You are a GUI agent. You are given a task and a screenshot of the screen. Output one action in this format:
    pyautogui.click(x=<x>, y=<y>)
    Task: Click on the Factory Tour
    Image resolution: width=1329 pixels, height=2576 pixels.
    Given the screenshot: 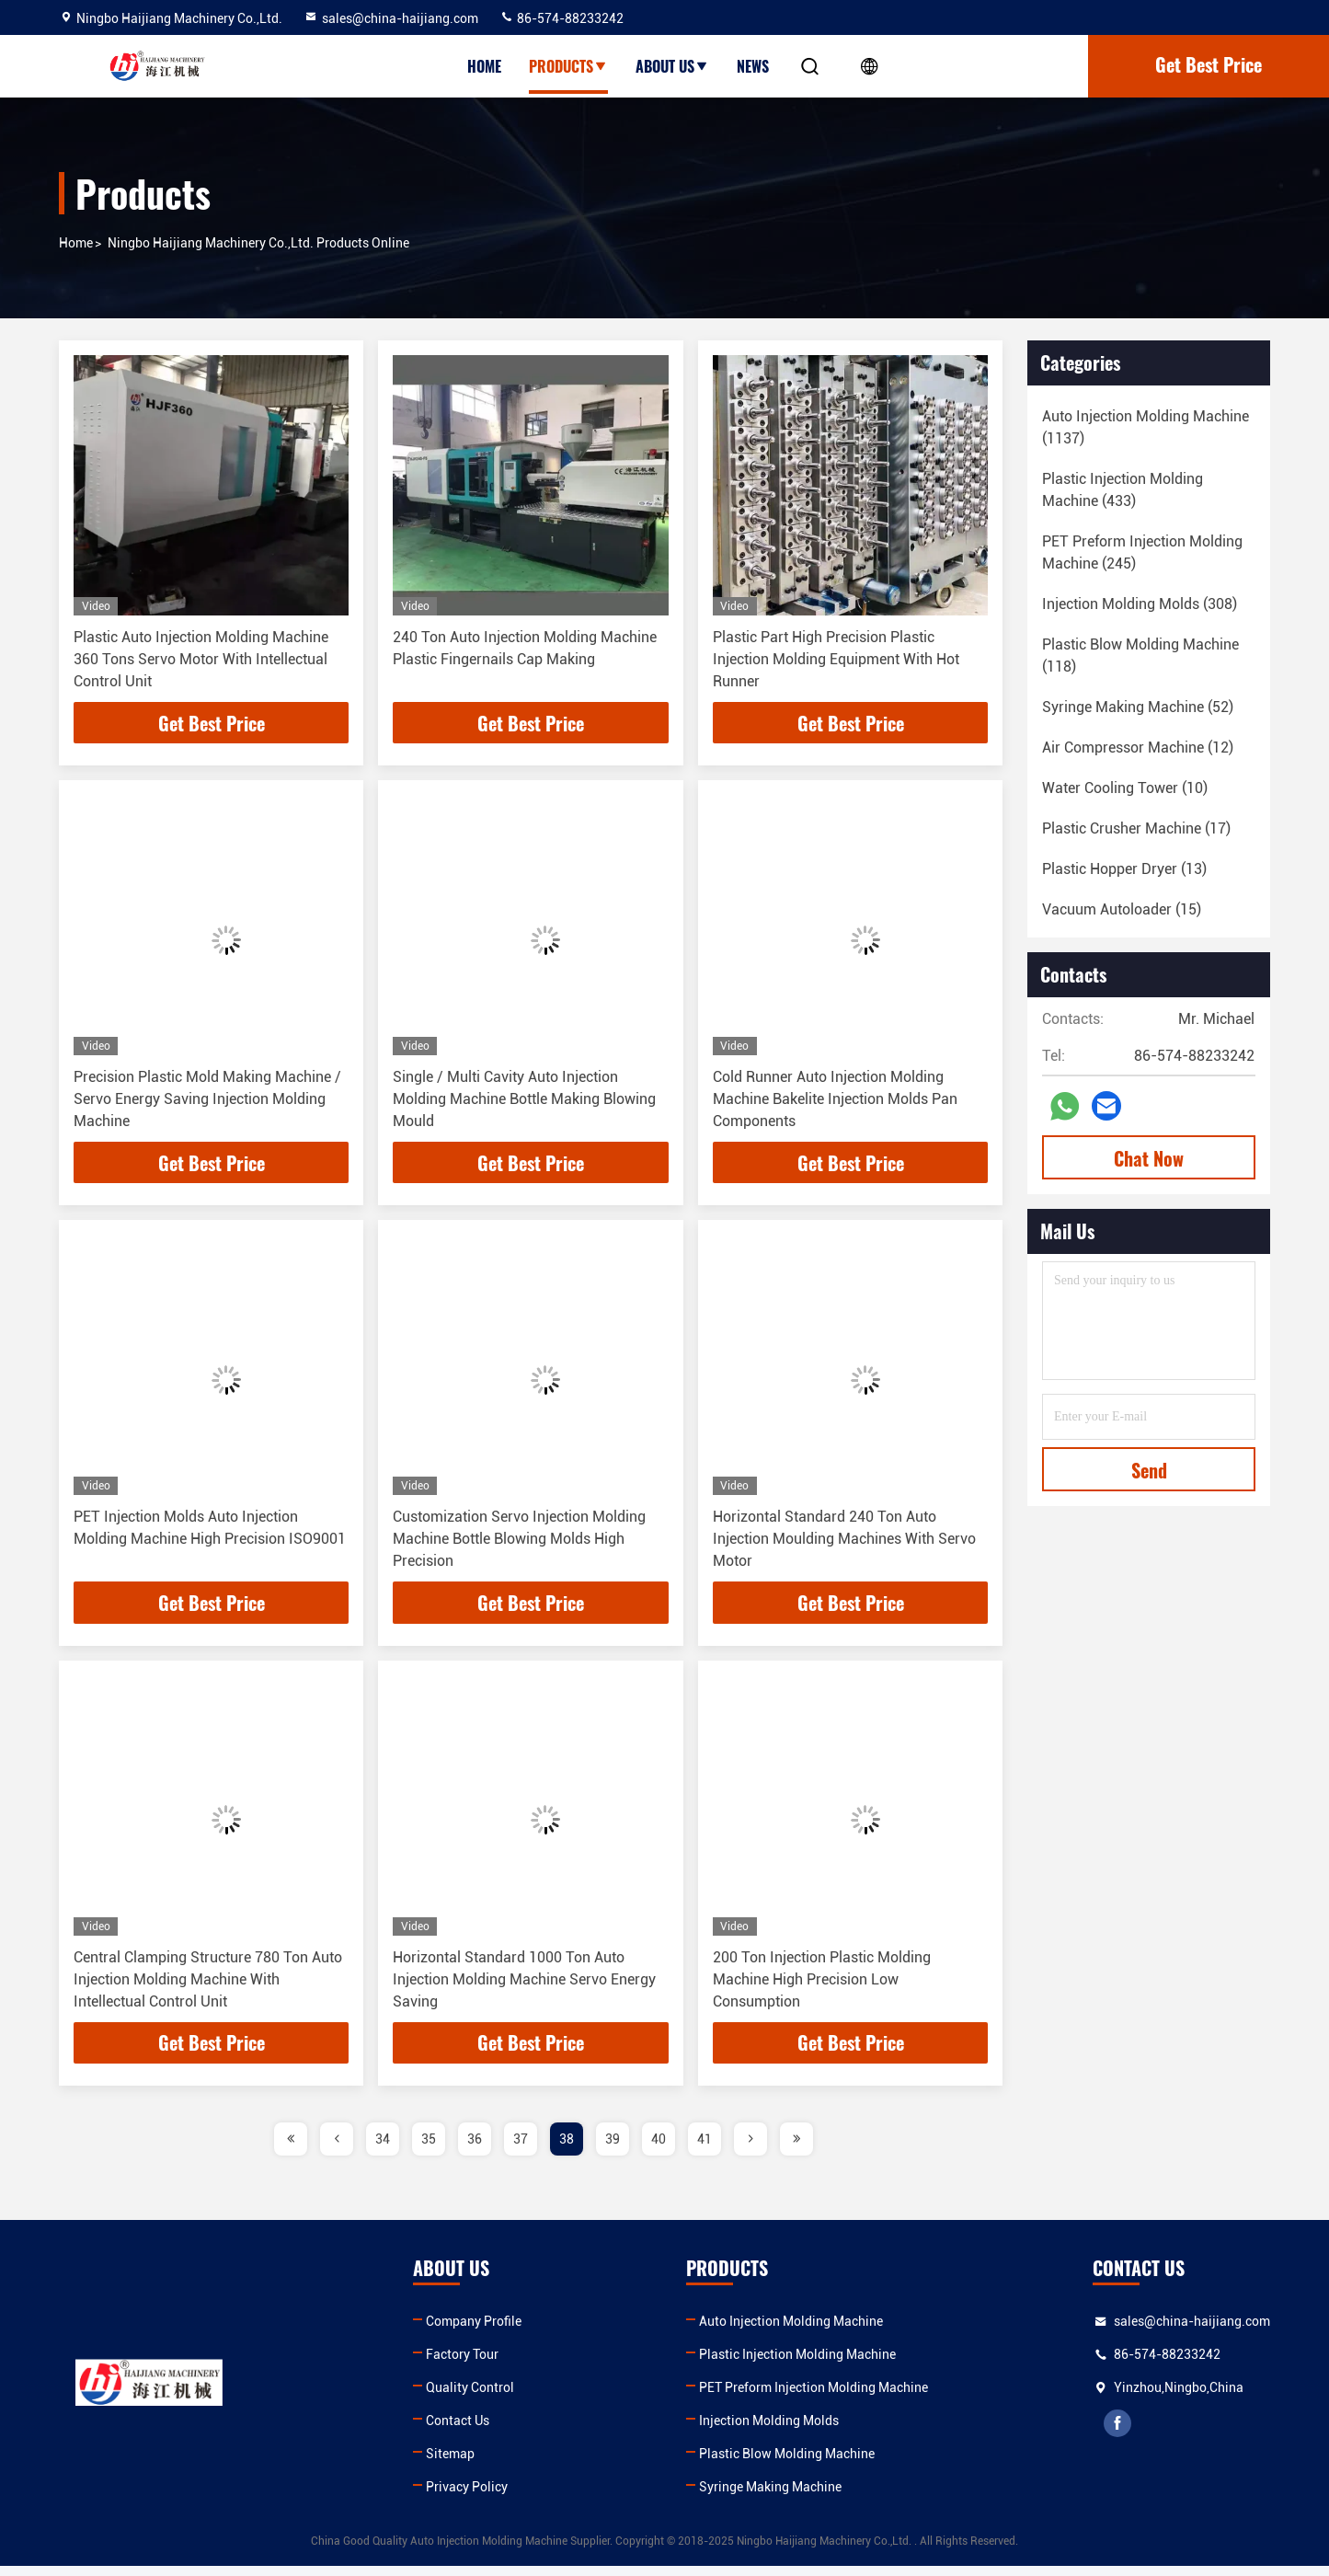 What is the action you would take?
    pyautogui.click(x=462, y=2364)
    